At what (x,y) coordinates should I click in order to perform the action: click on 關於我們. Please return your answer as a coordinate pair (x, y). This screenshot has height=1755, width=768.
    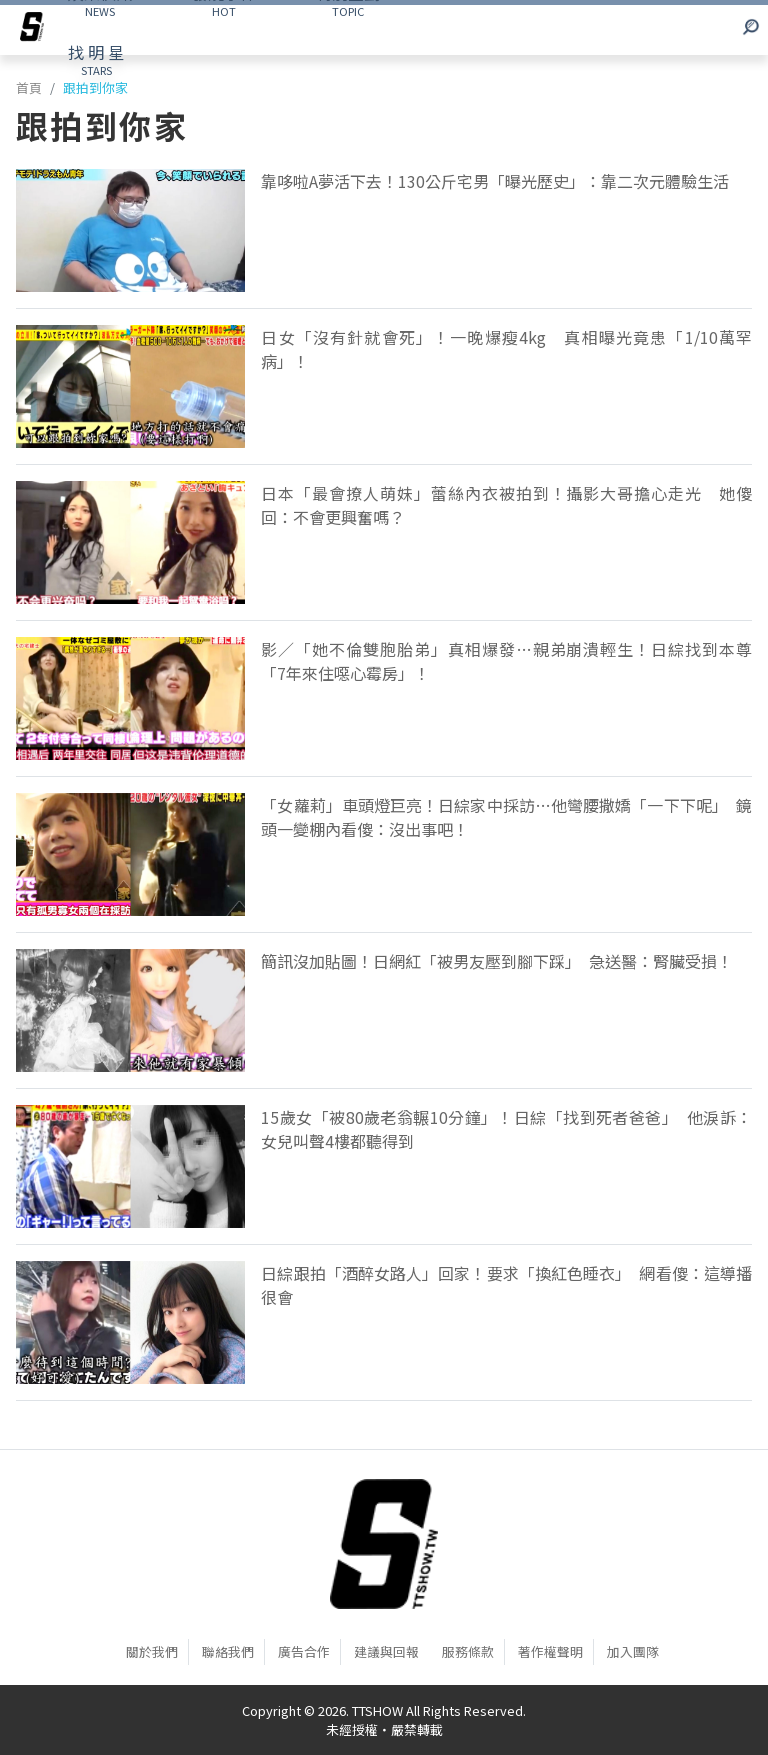
    Looking at the image, I should click on (152, 1651).